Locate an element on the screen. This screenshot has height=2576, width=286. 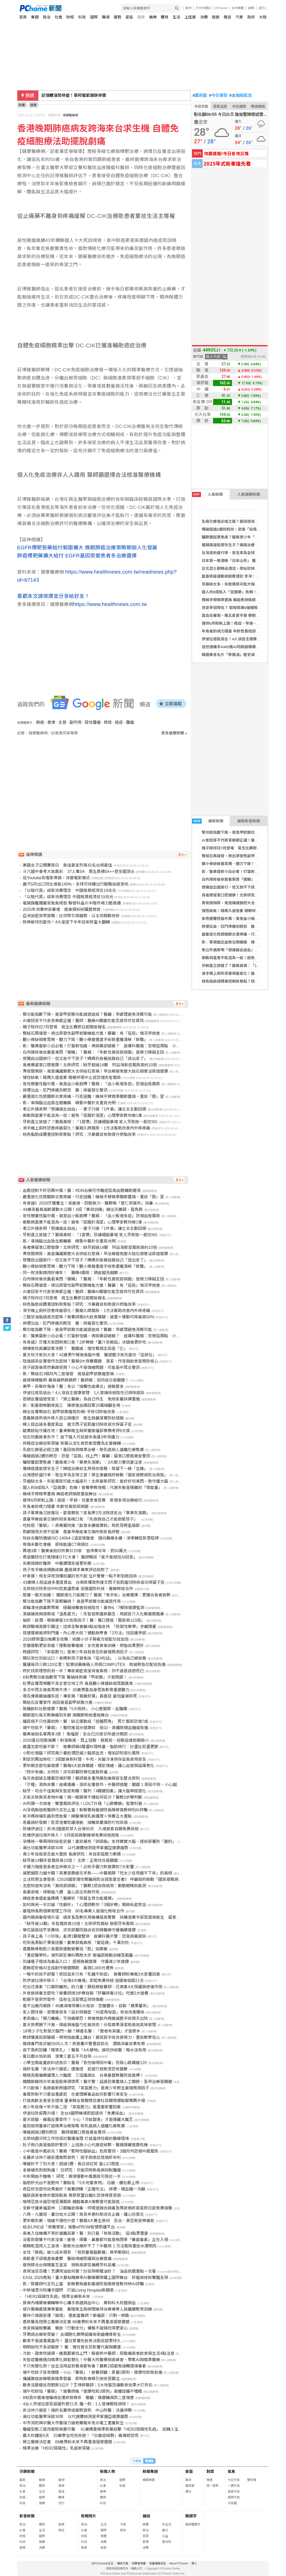
愛地球 is located at coordinates (166, 2542).